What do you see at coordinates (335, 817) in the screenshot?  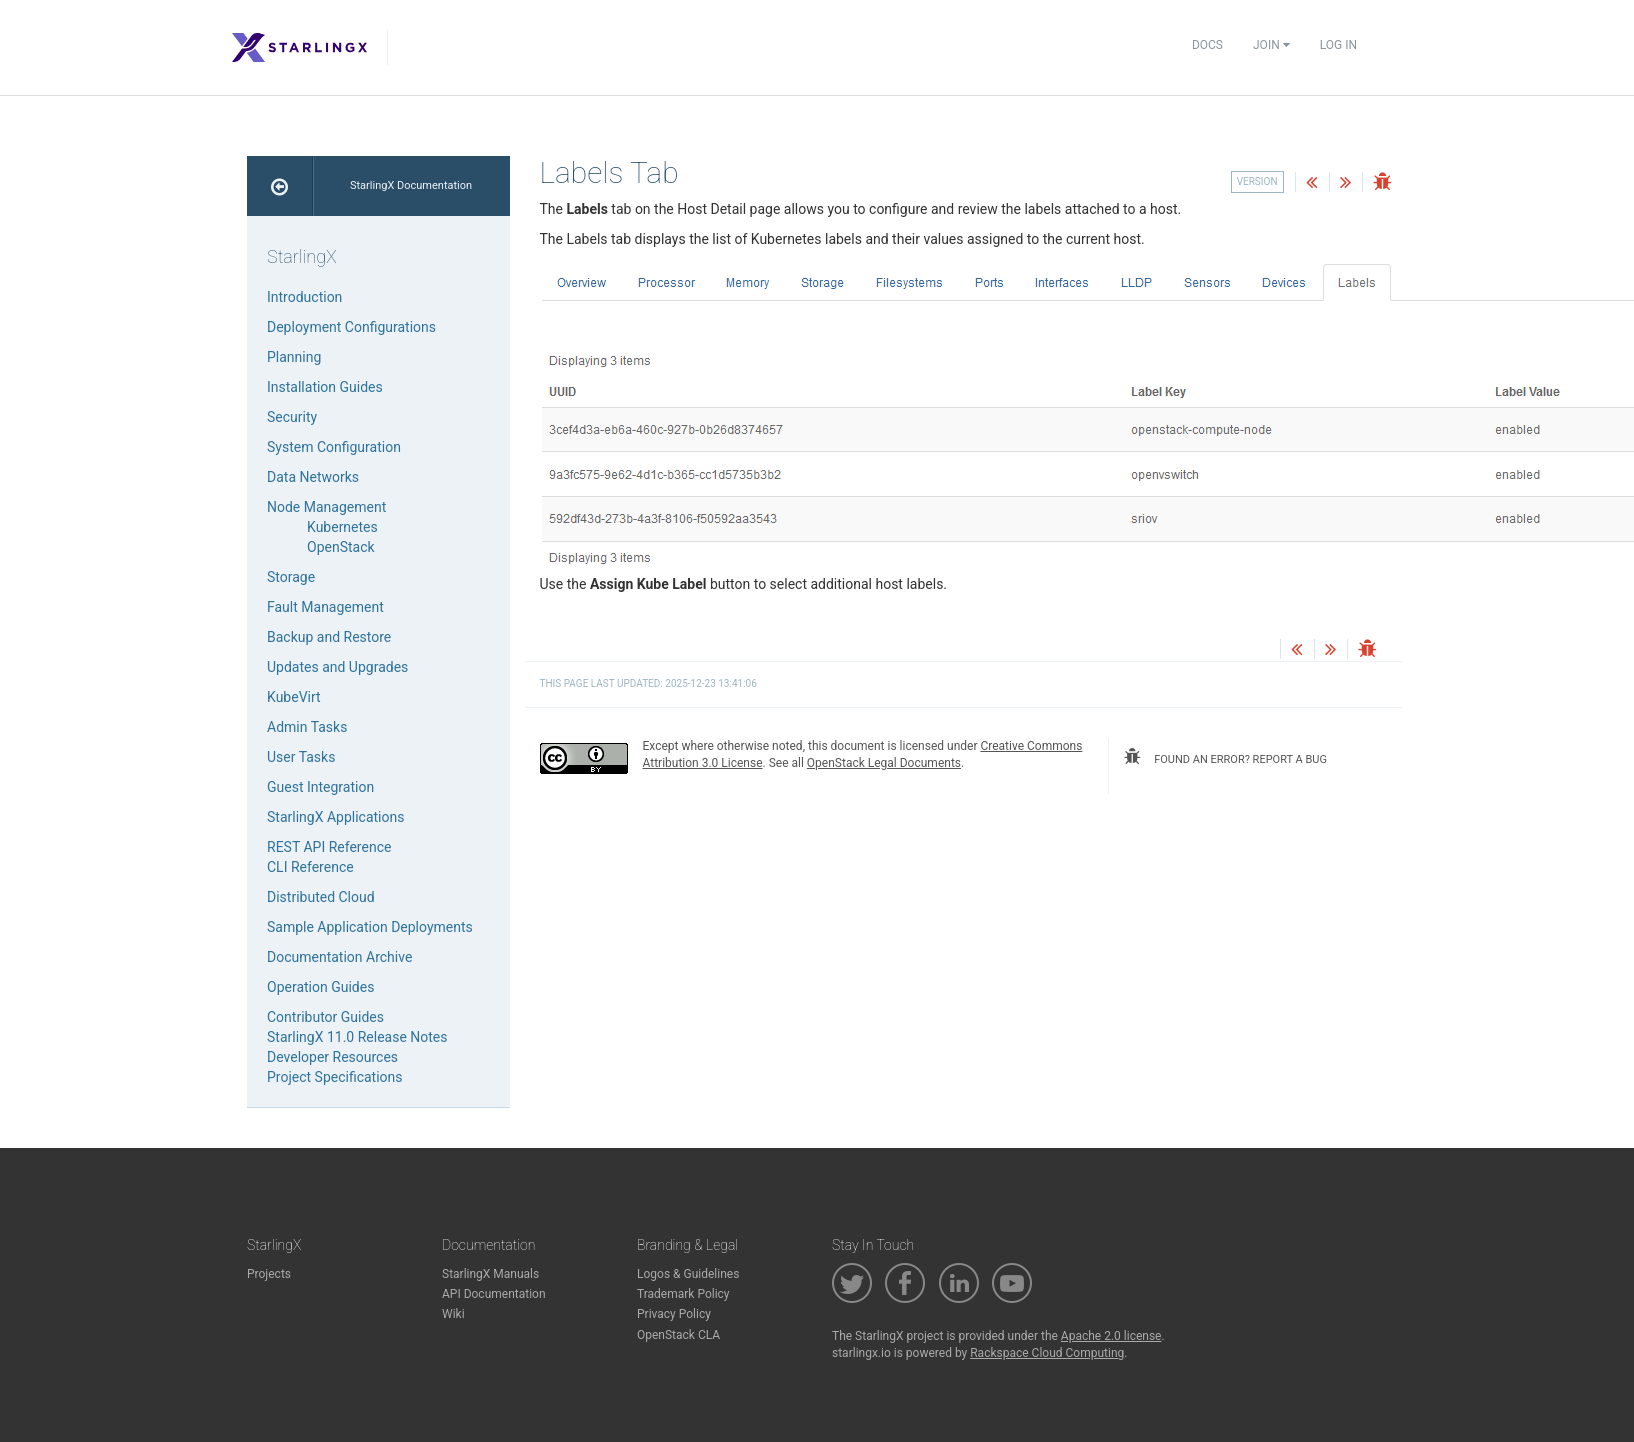 I see `StarlingX Applications` at bounding box center [335, 817].